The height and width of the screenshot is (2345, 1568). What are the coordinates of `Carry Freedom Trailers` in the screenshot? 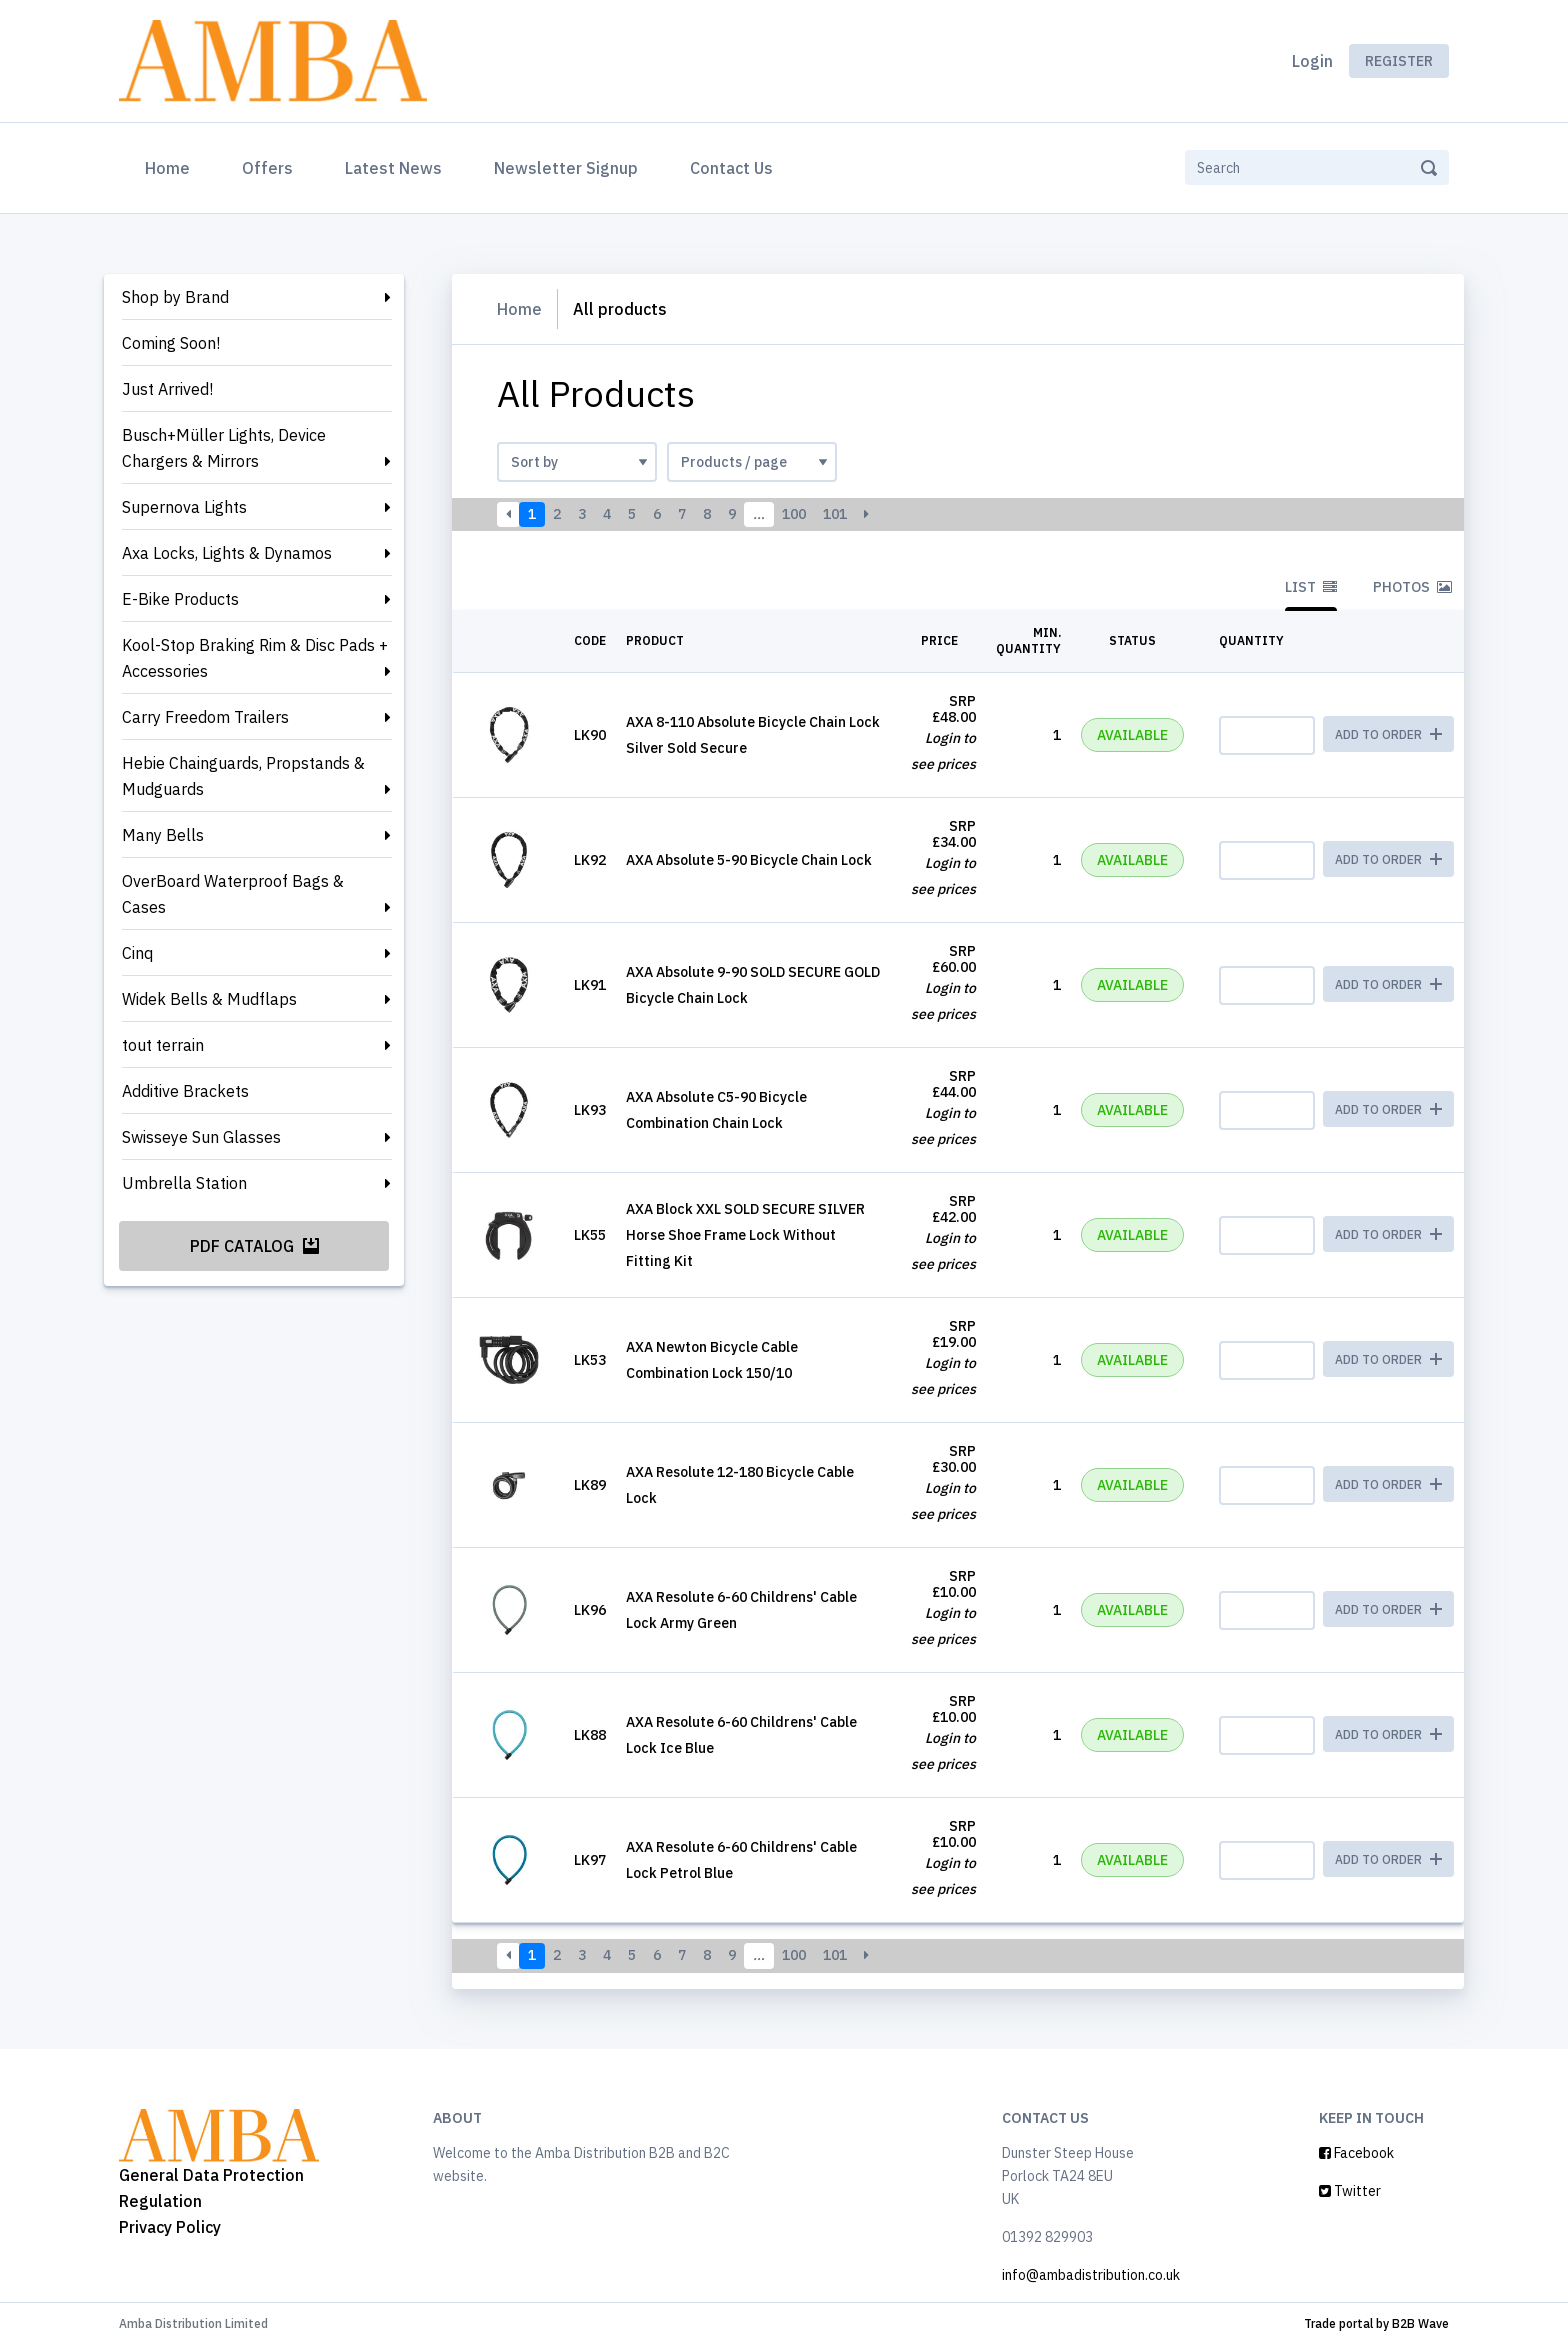 It's located at (205, 717).